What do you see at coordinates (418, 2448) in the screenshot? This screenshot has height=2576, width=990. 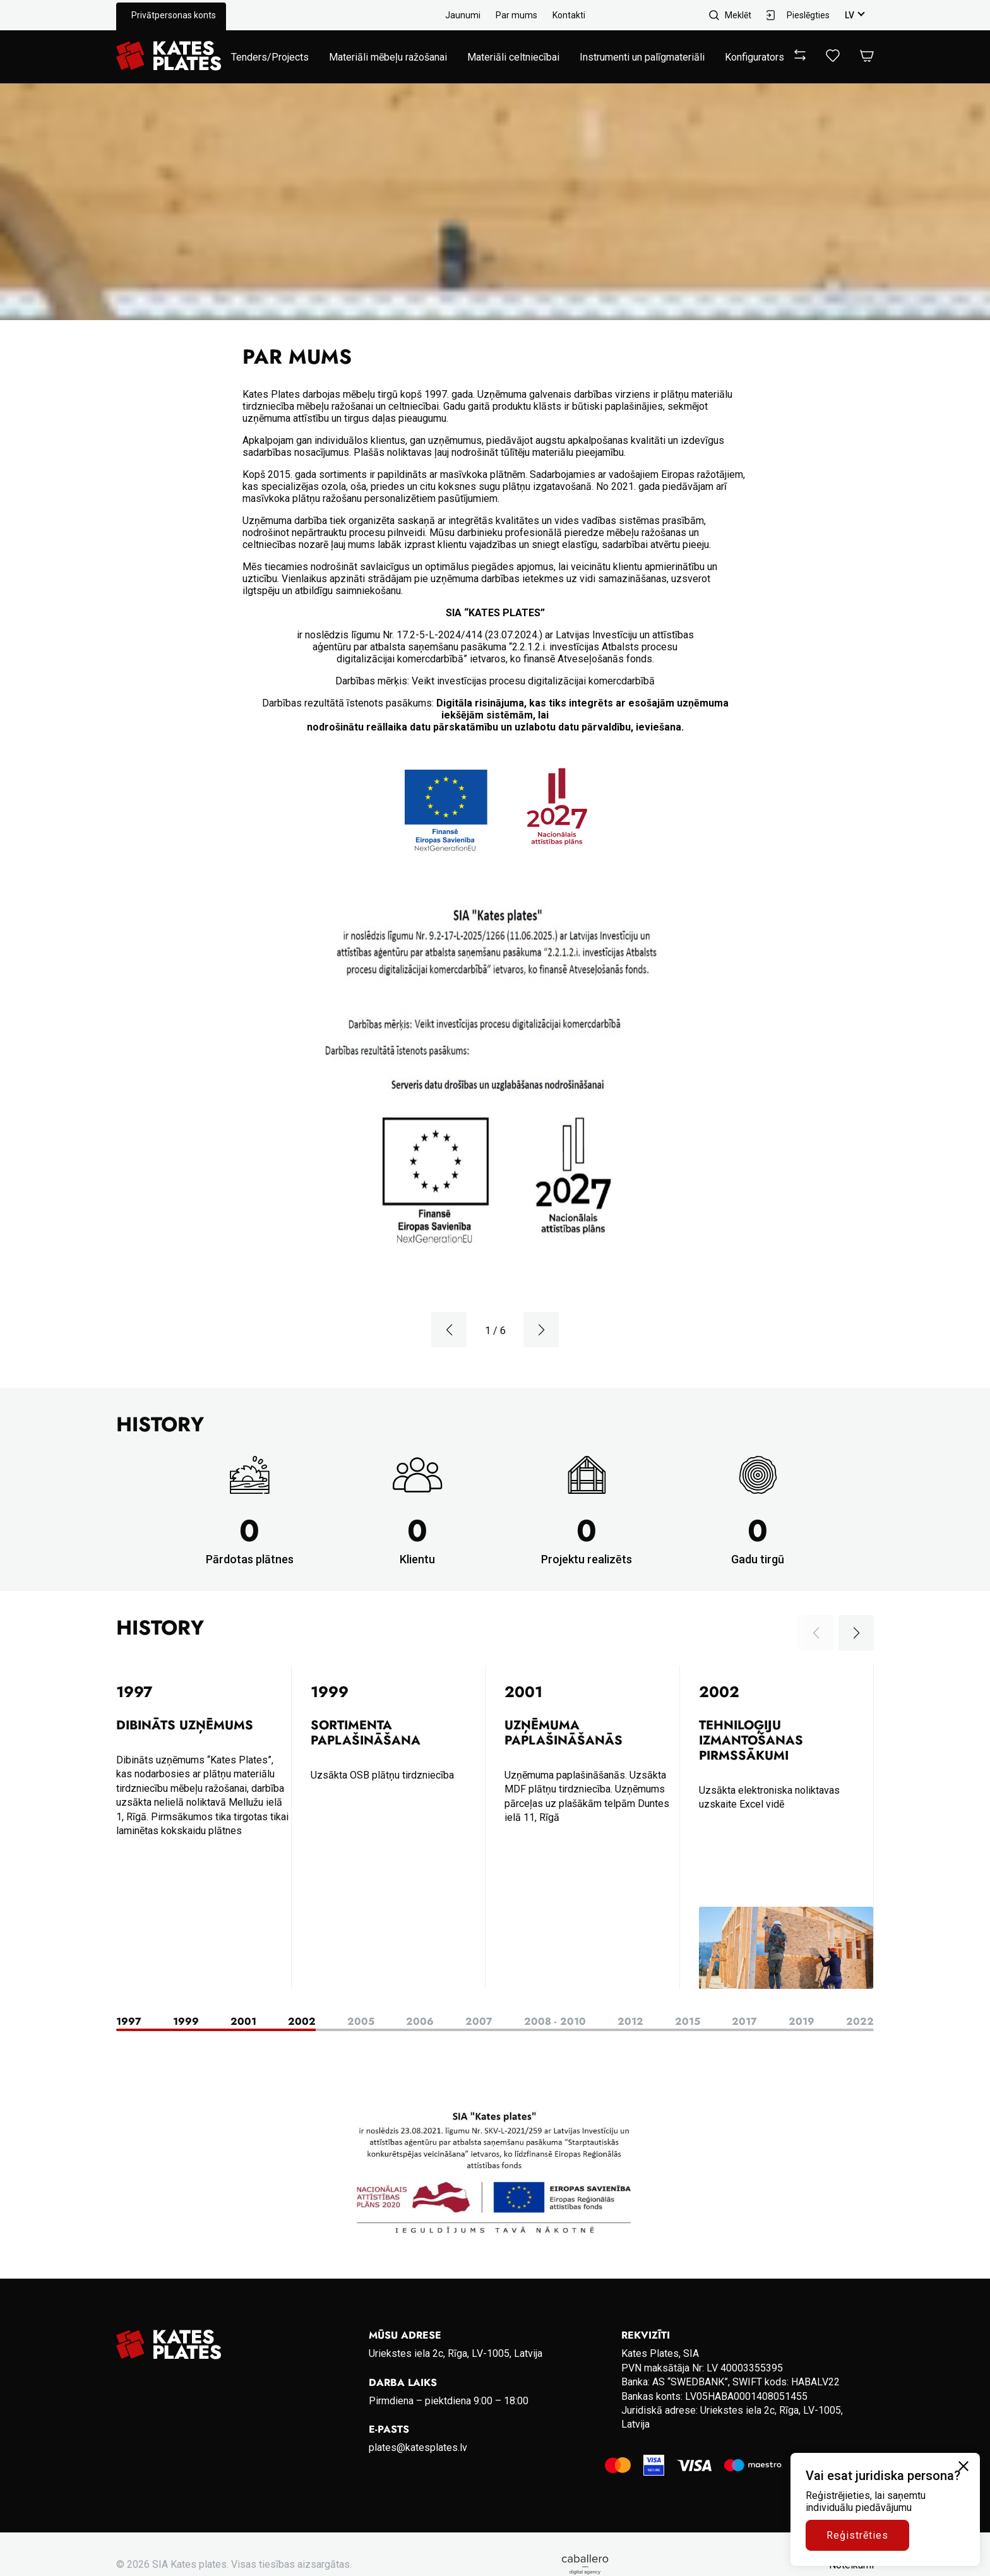 I see `plates@katesplates.lv` at bounding box center [418, 2448].